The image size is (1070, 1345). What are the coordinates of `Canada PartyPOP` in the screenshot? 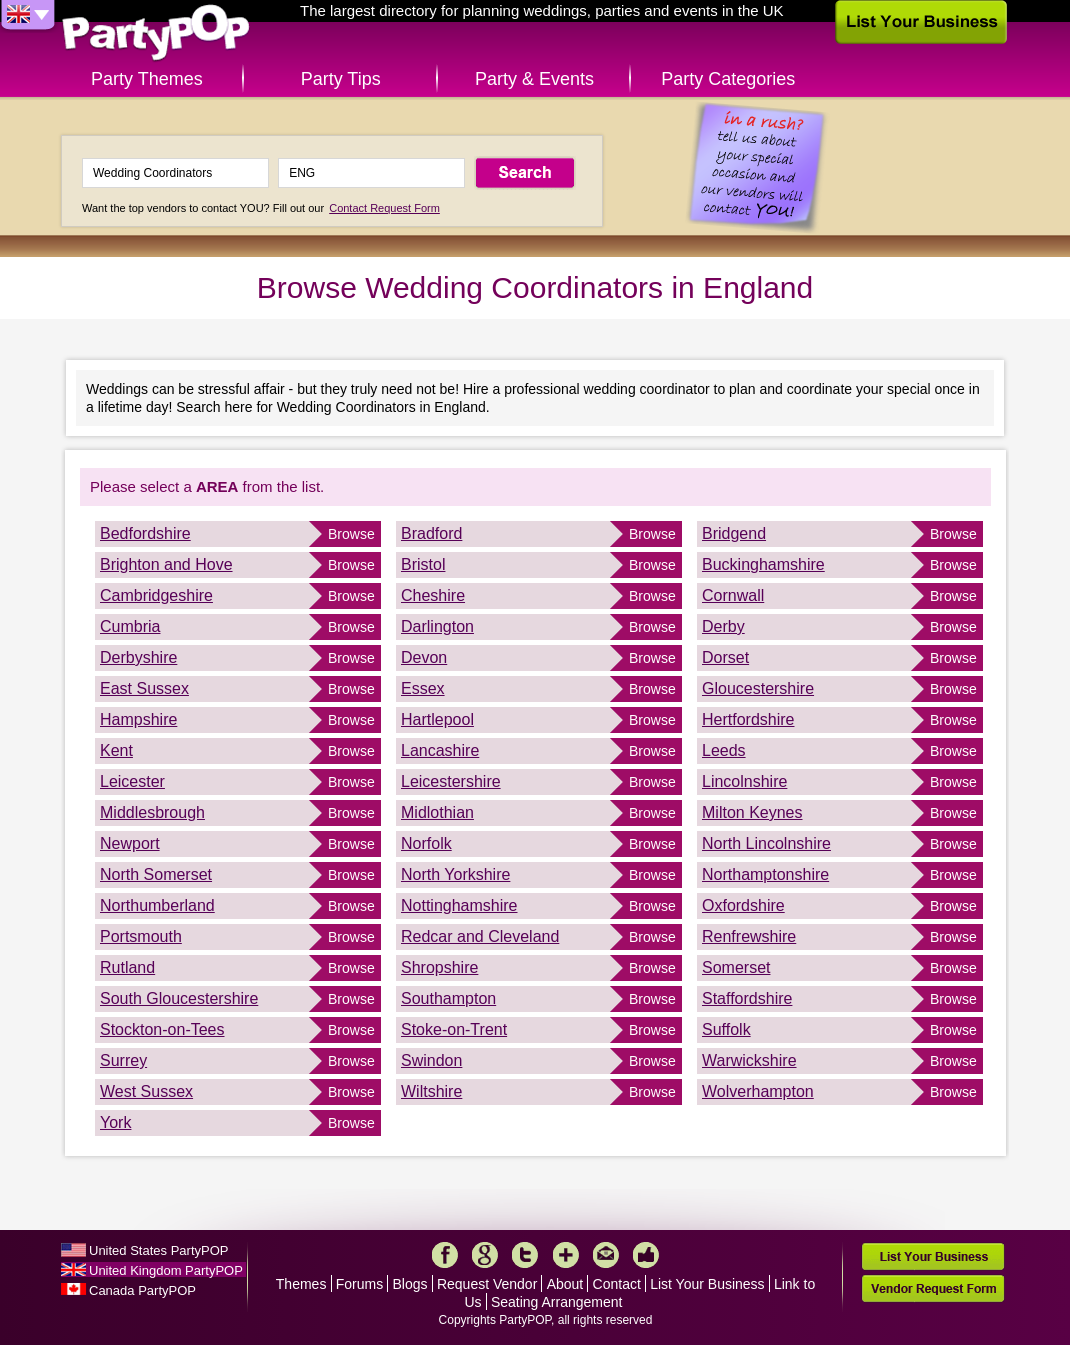 It's located at (142, 1290).